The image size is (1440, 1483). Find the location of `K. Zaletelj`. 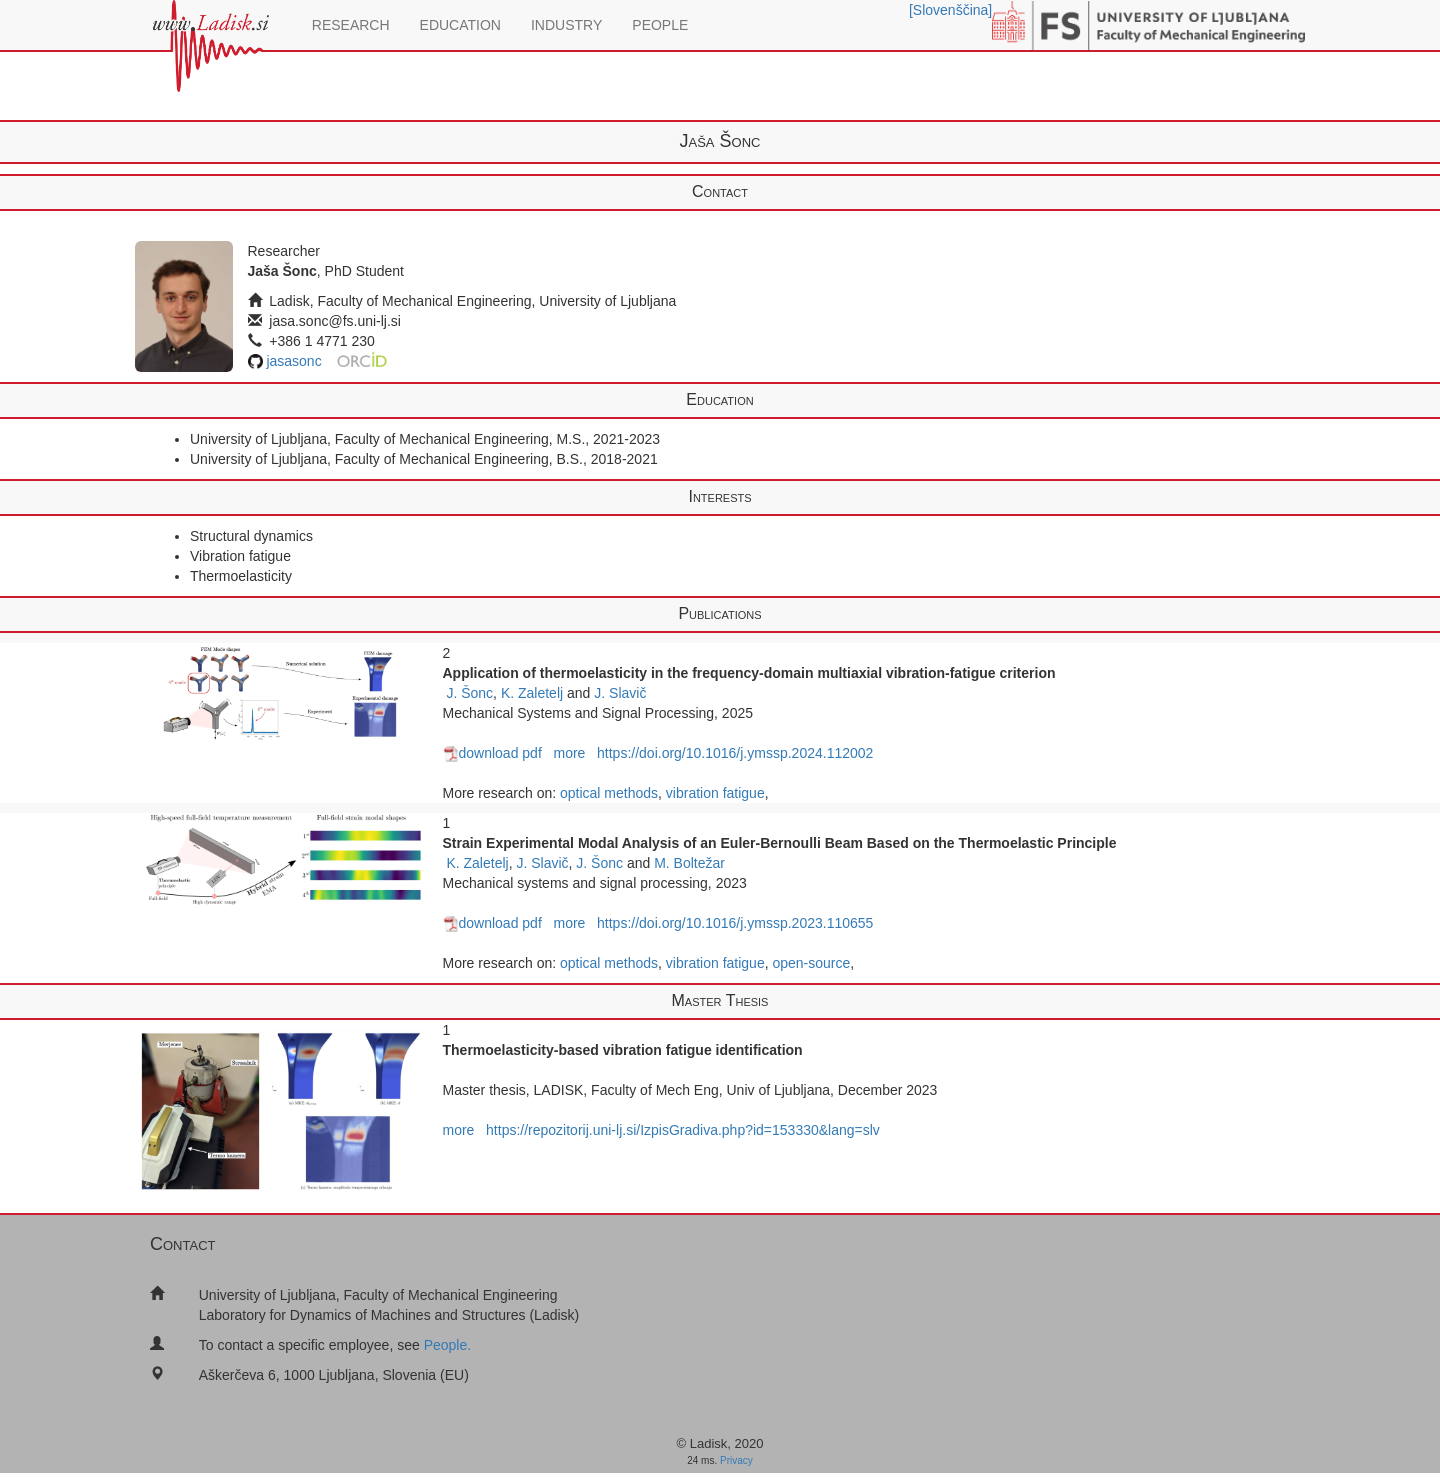

K. Zaletelj is located at coordinates (532, 693).